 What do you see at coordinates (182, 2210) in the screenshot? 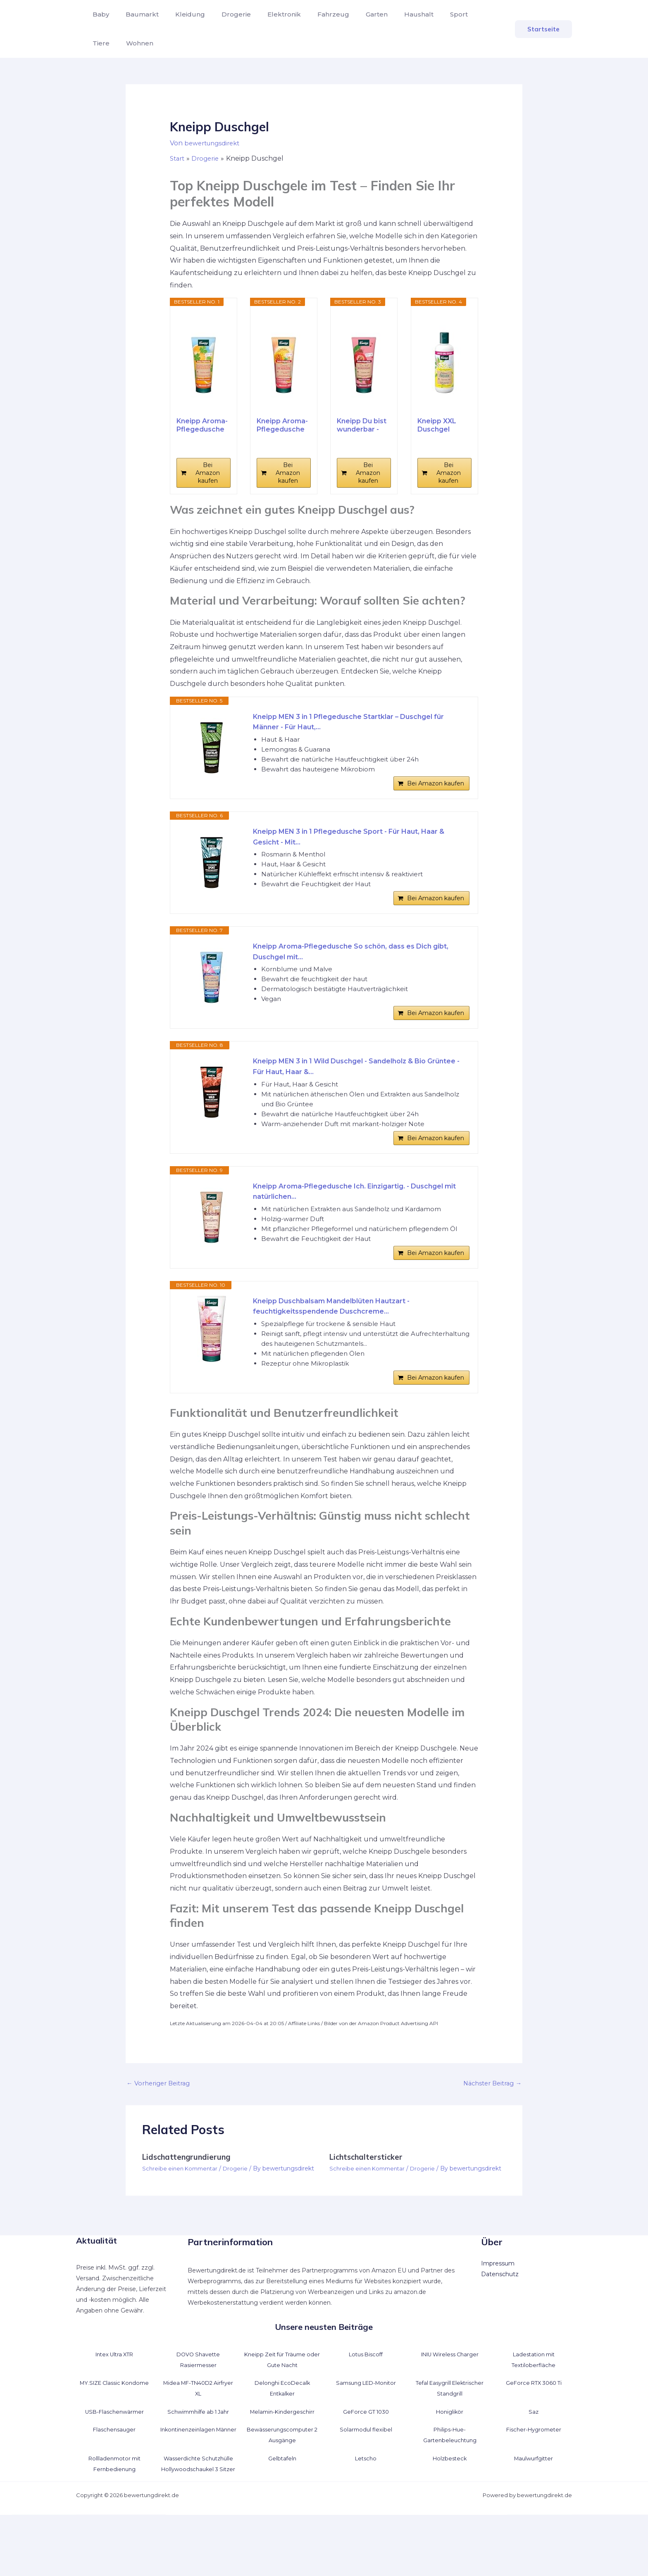
I see `Schreibe einen Kommentar` at bounding box center [182, 2210].